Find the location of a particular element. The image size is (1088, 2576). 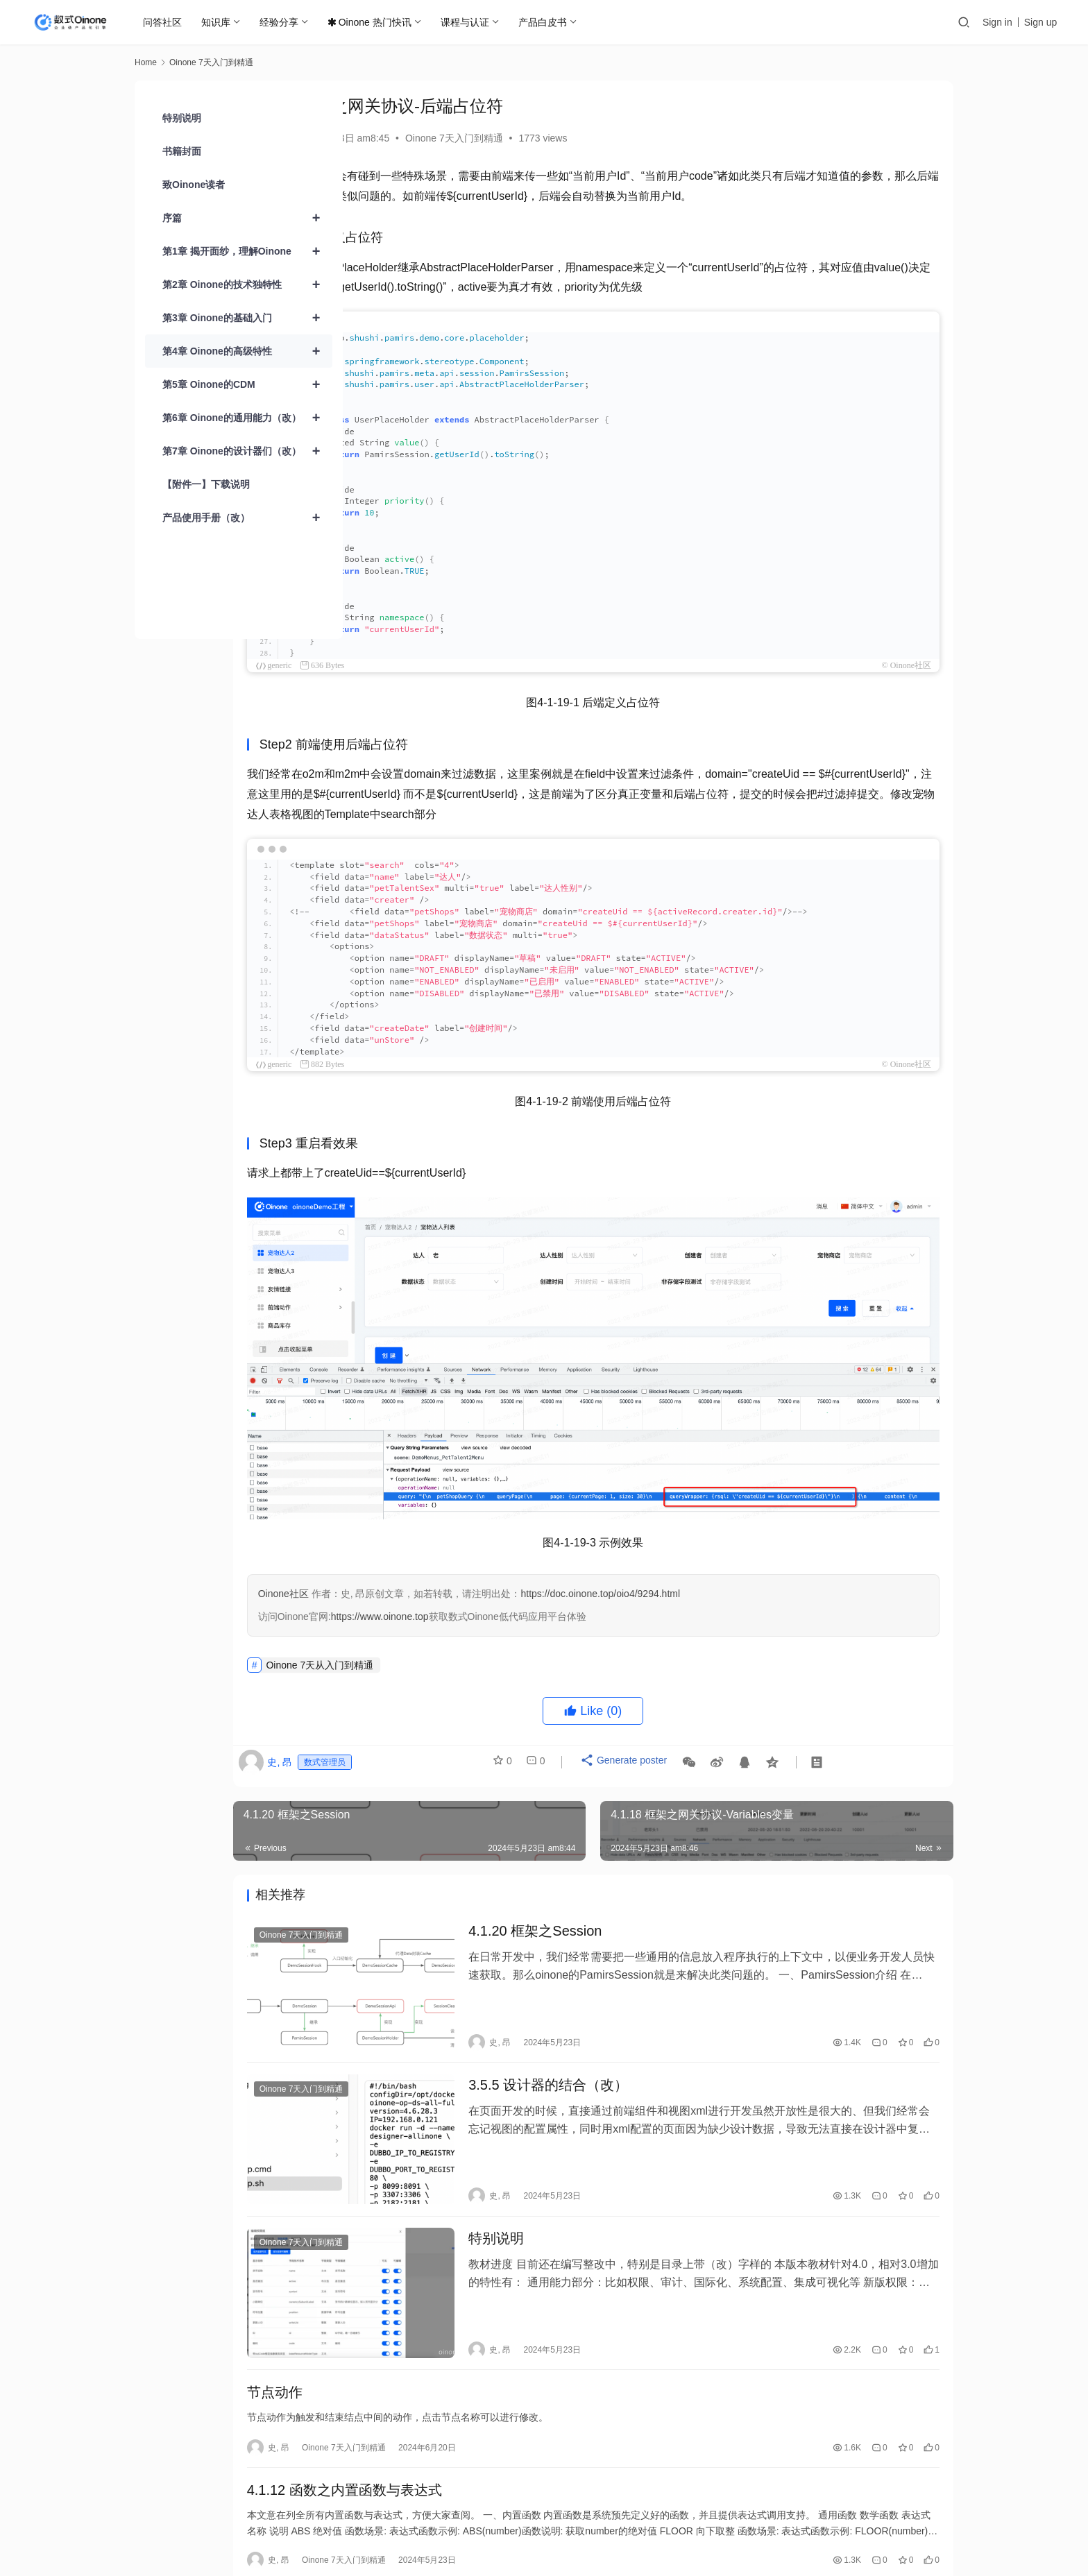

特别说明 is located at coordinates (583, 2166).